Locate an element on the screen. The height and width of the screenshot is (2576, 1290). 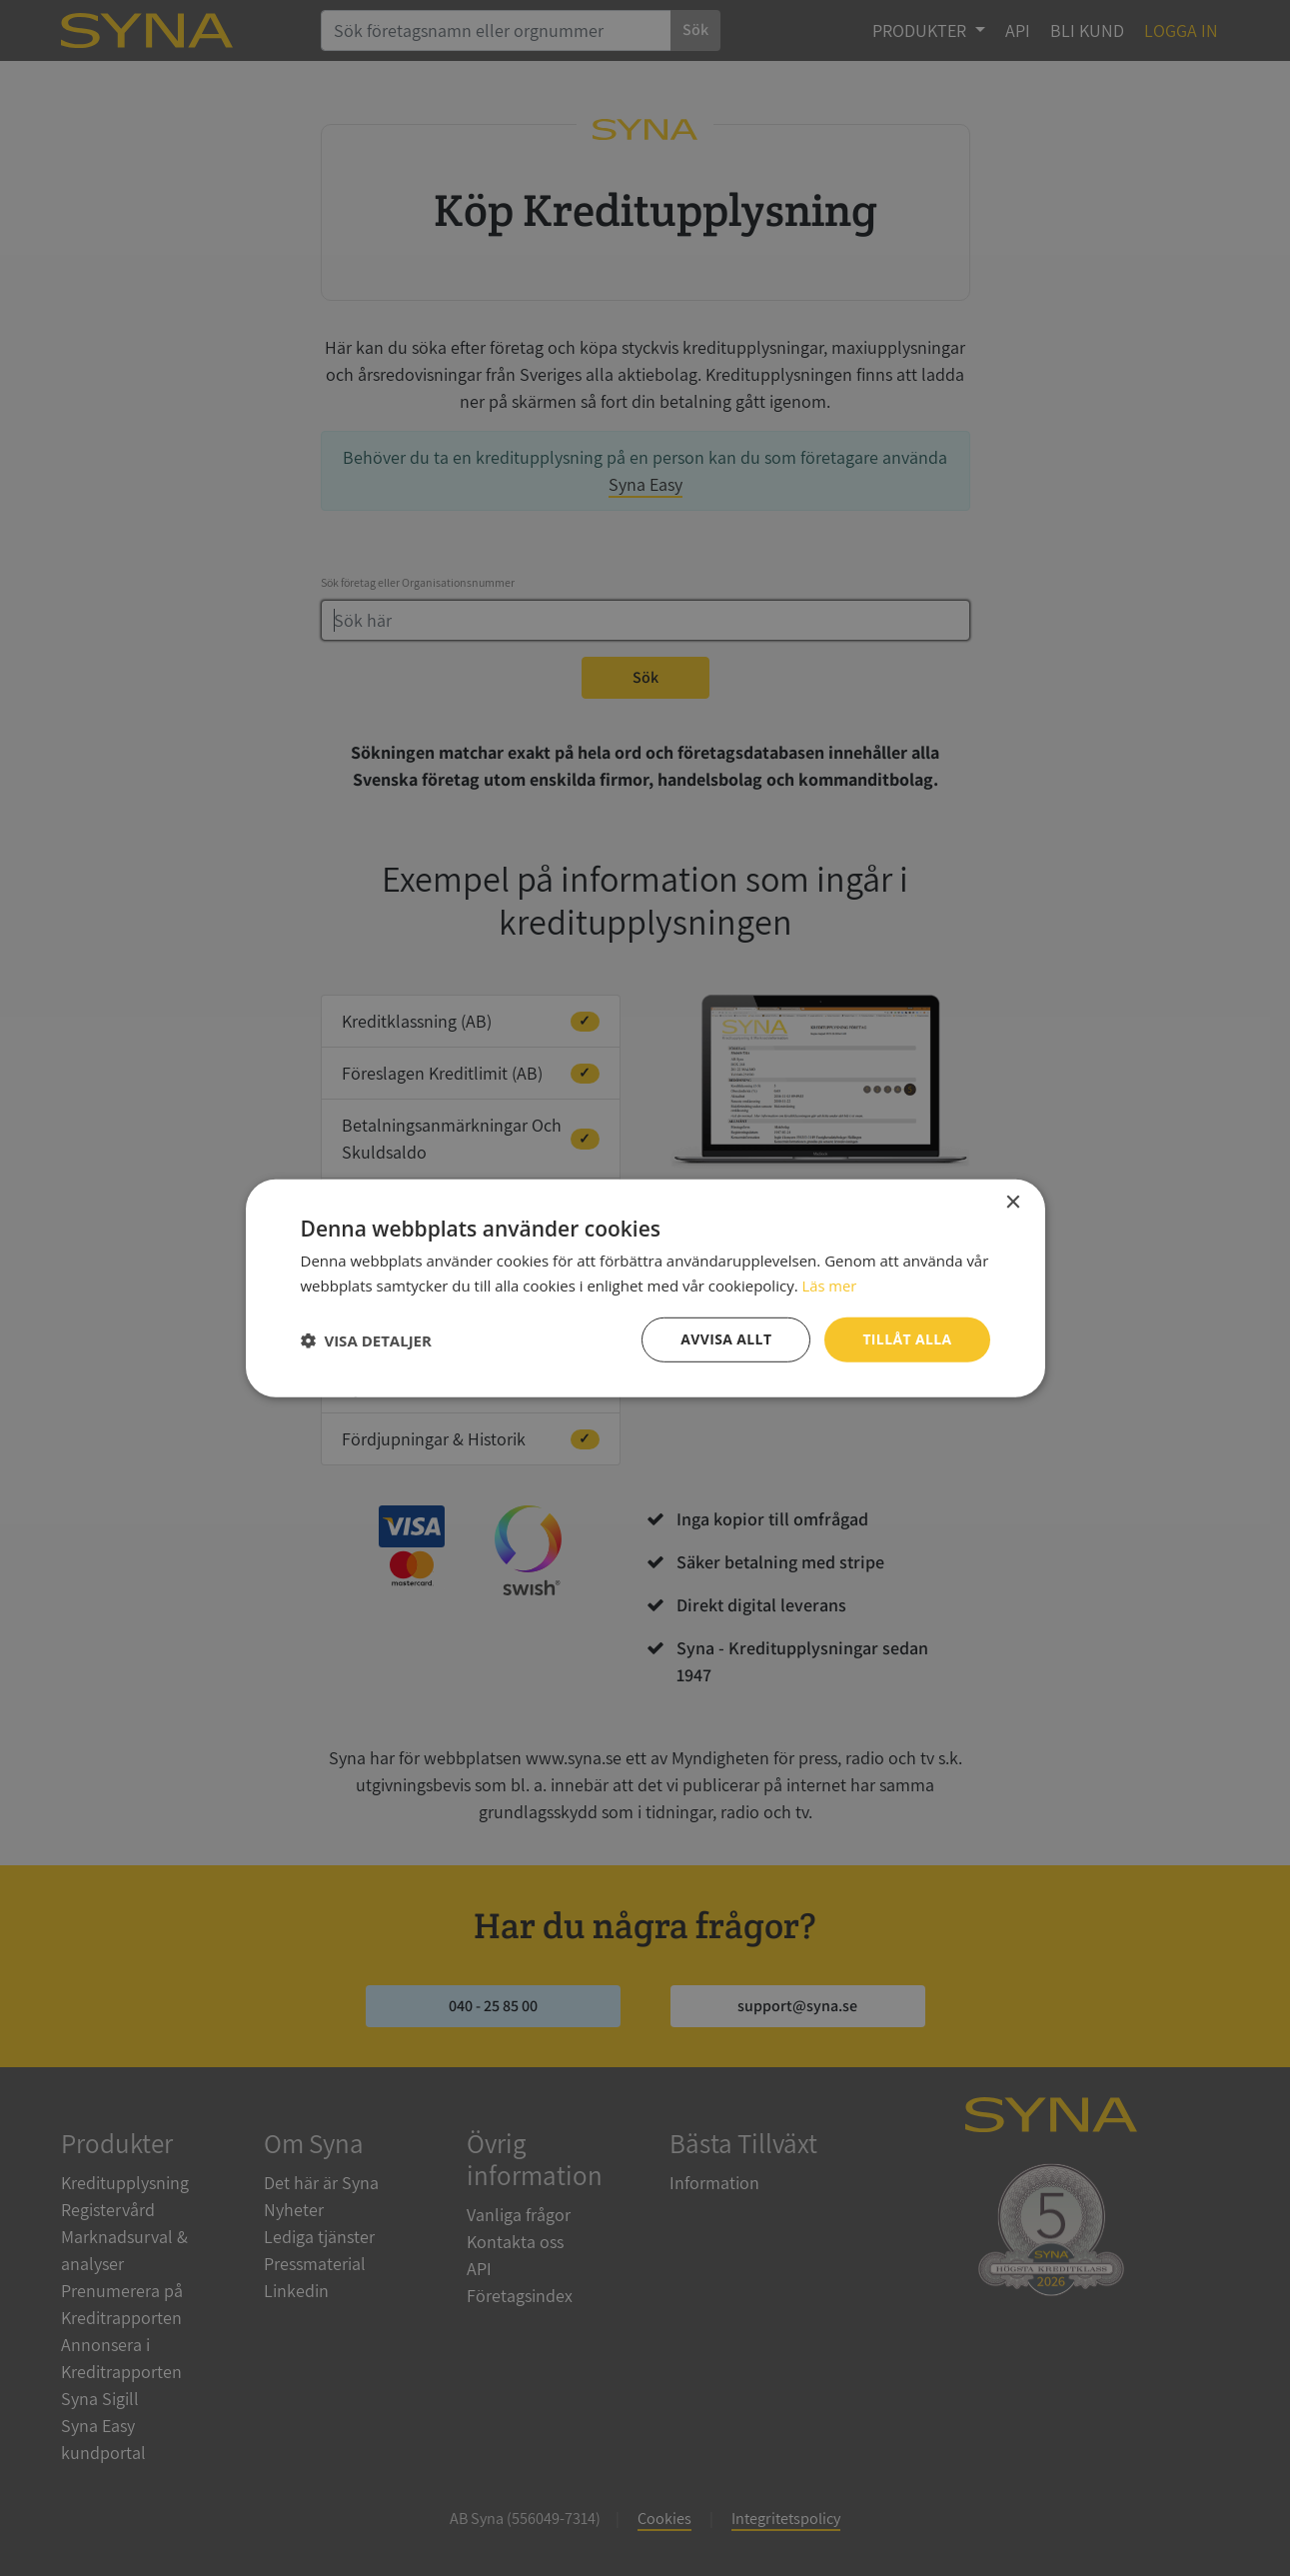
[dialog] is located at coordinates (645, 1288).